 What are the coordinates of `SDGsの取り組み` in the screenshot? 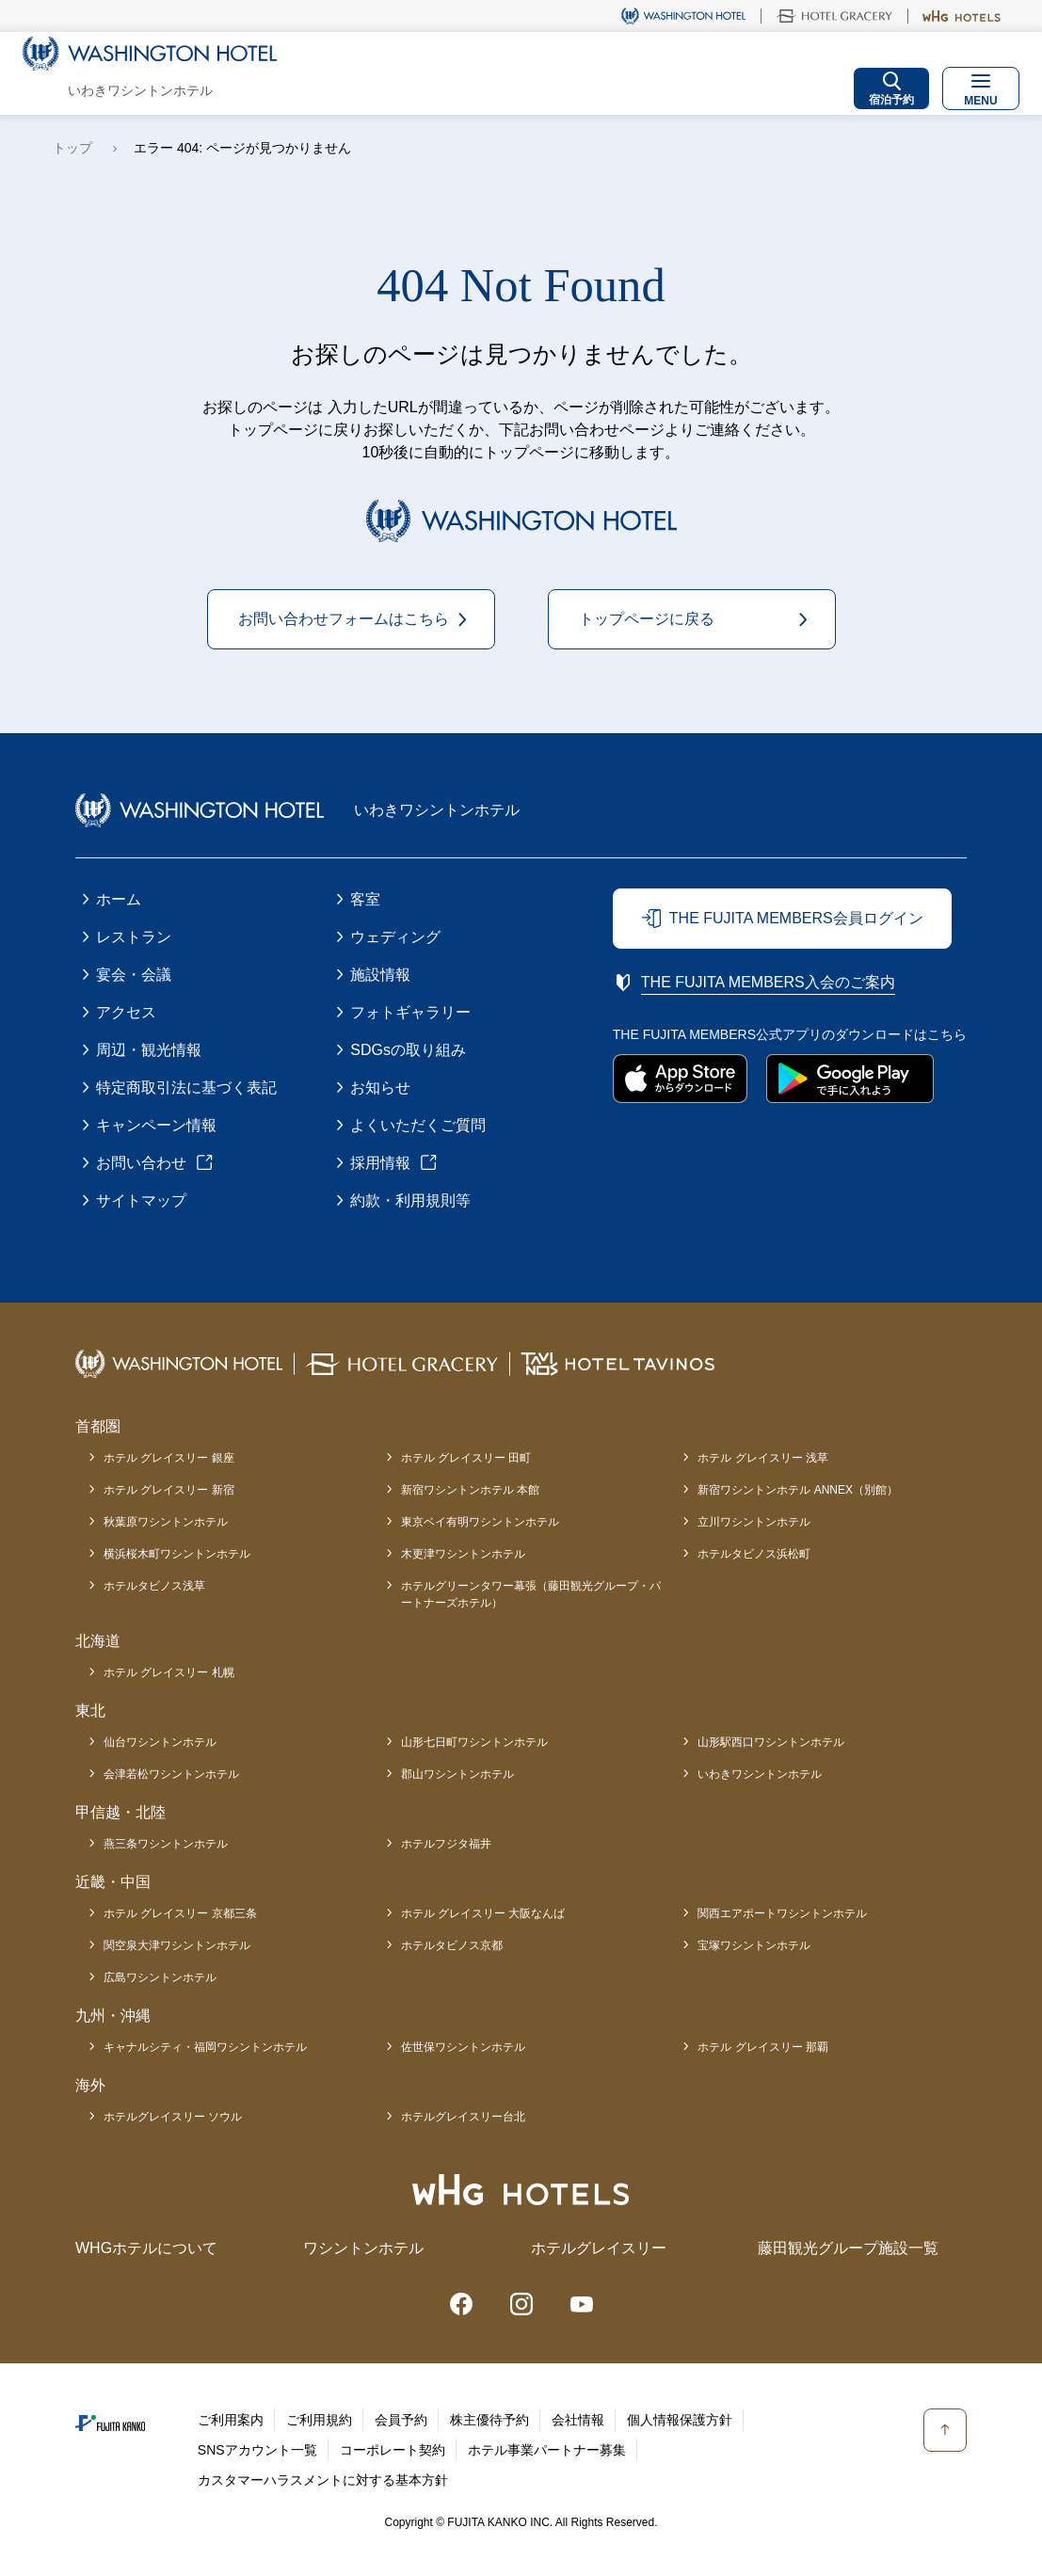 It's located at (408, 1050).